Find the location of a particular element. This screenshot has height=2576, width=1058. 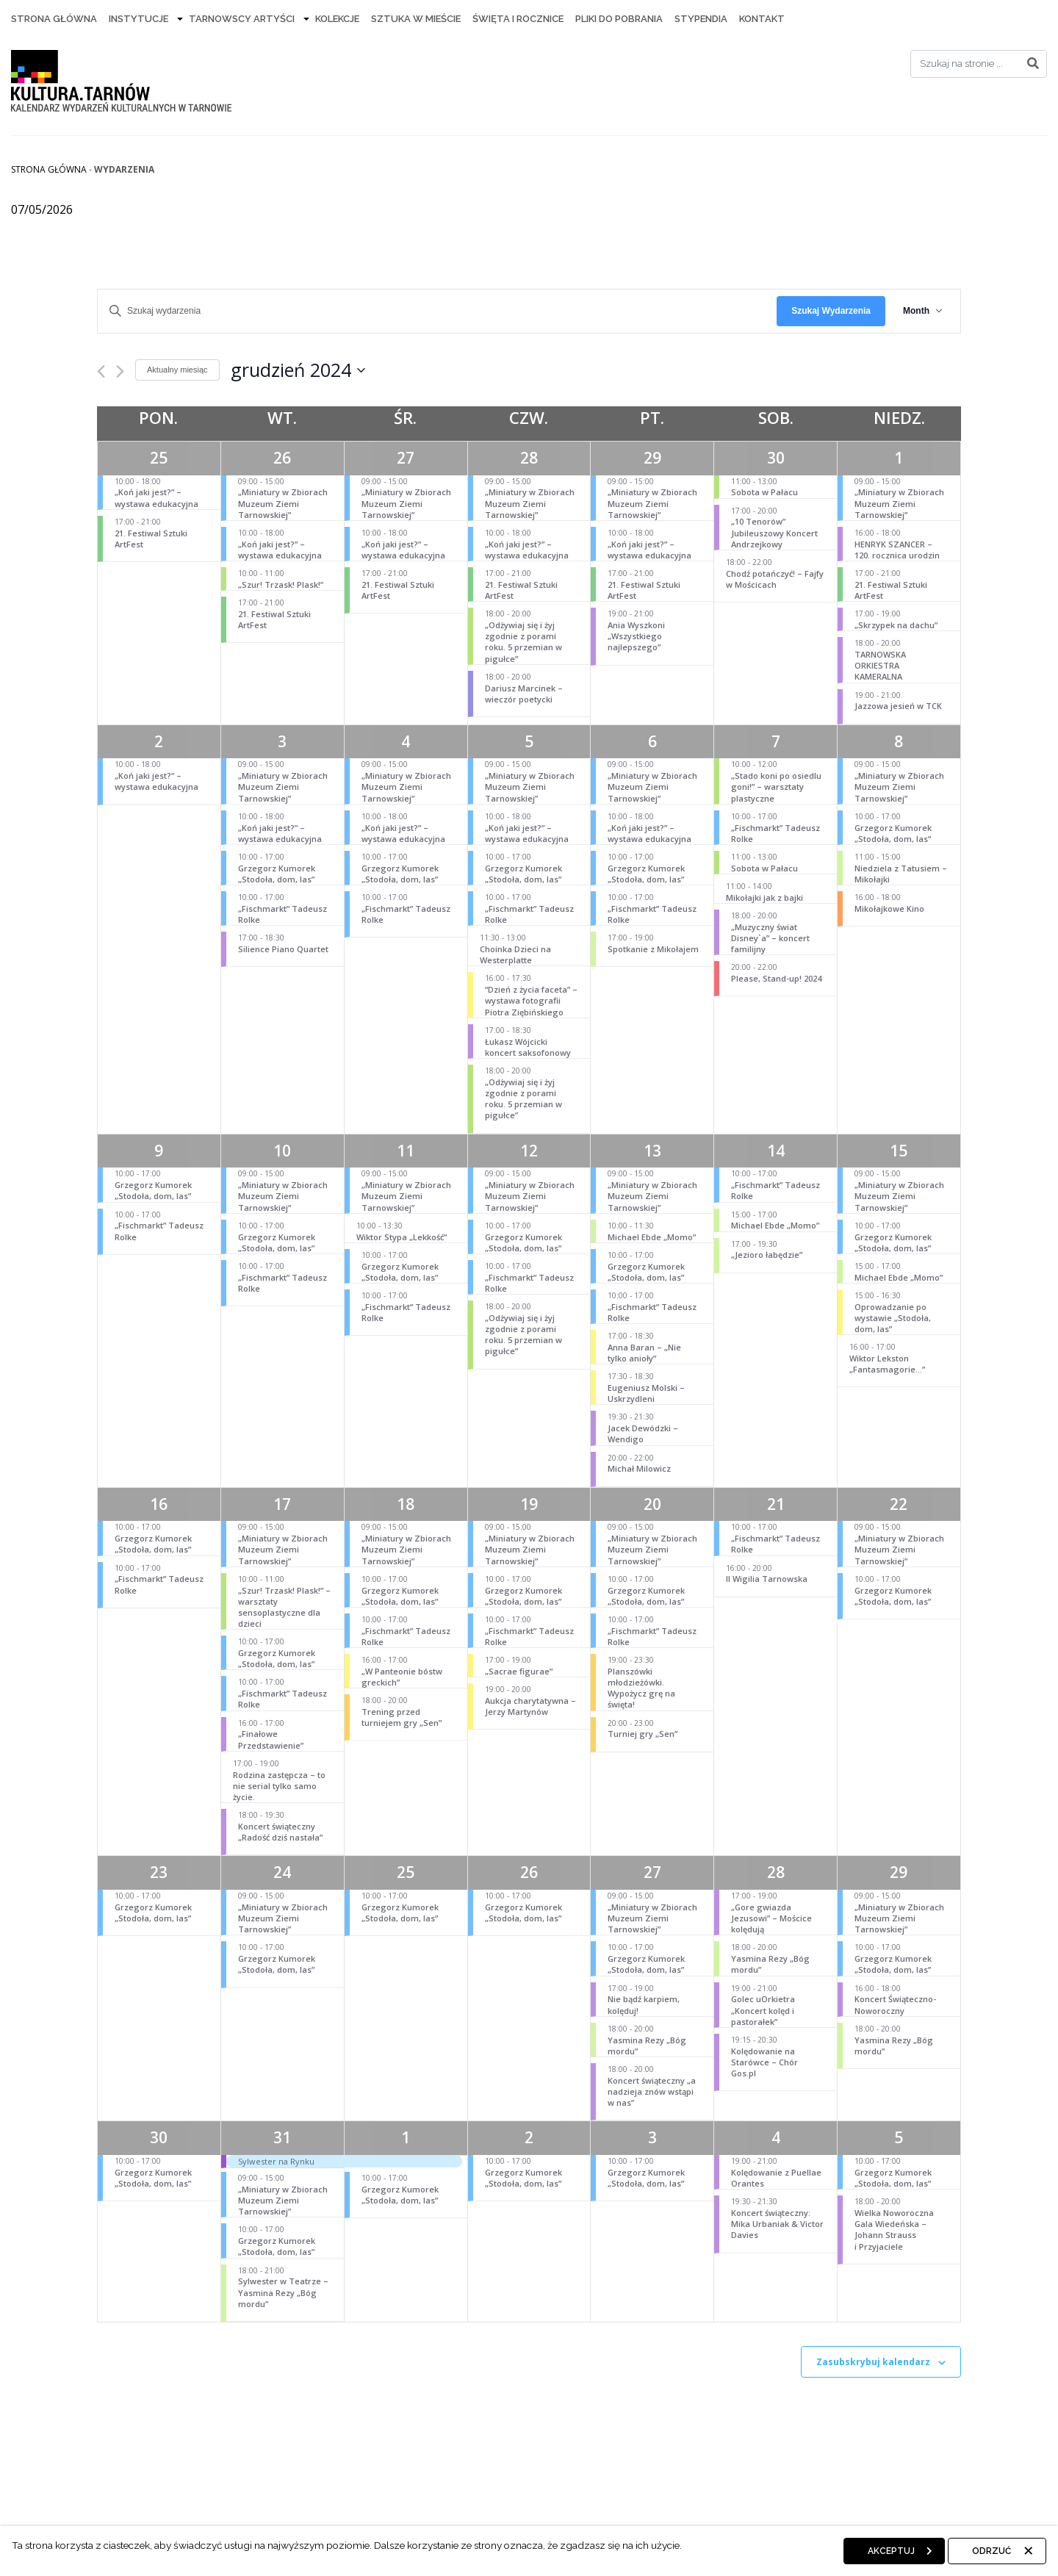

Dariusz Marcinek – wieczór poetycki is located at coordinates (524, 694).